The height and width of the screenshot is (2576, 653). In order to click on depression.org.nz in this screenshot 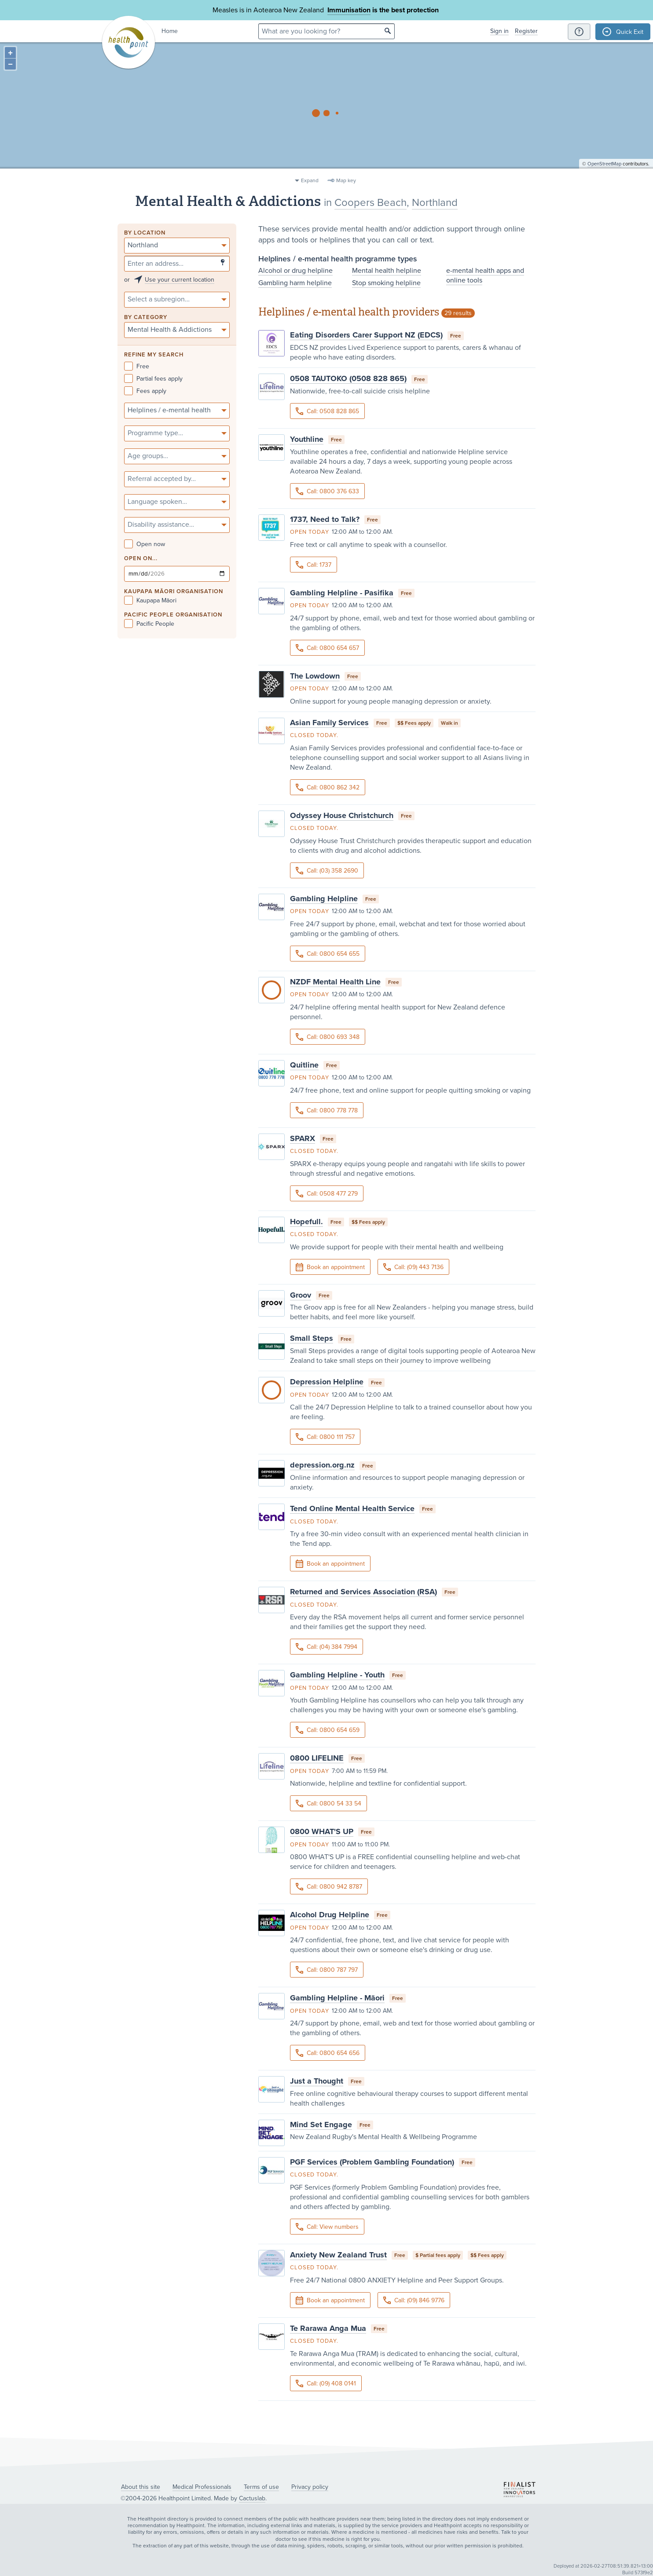, I will do `click(322, 1465)`.